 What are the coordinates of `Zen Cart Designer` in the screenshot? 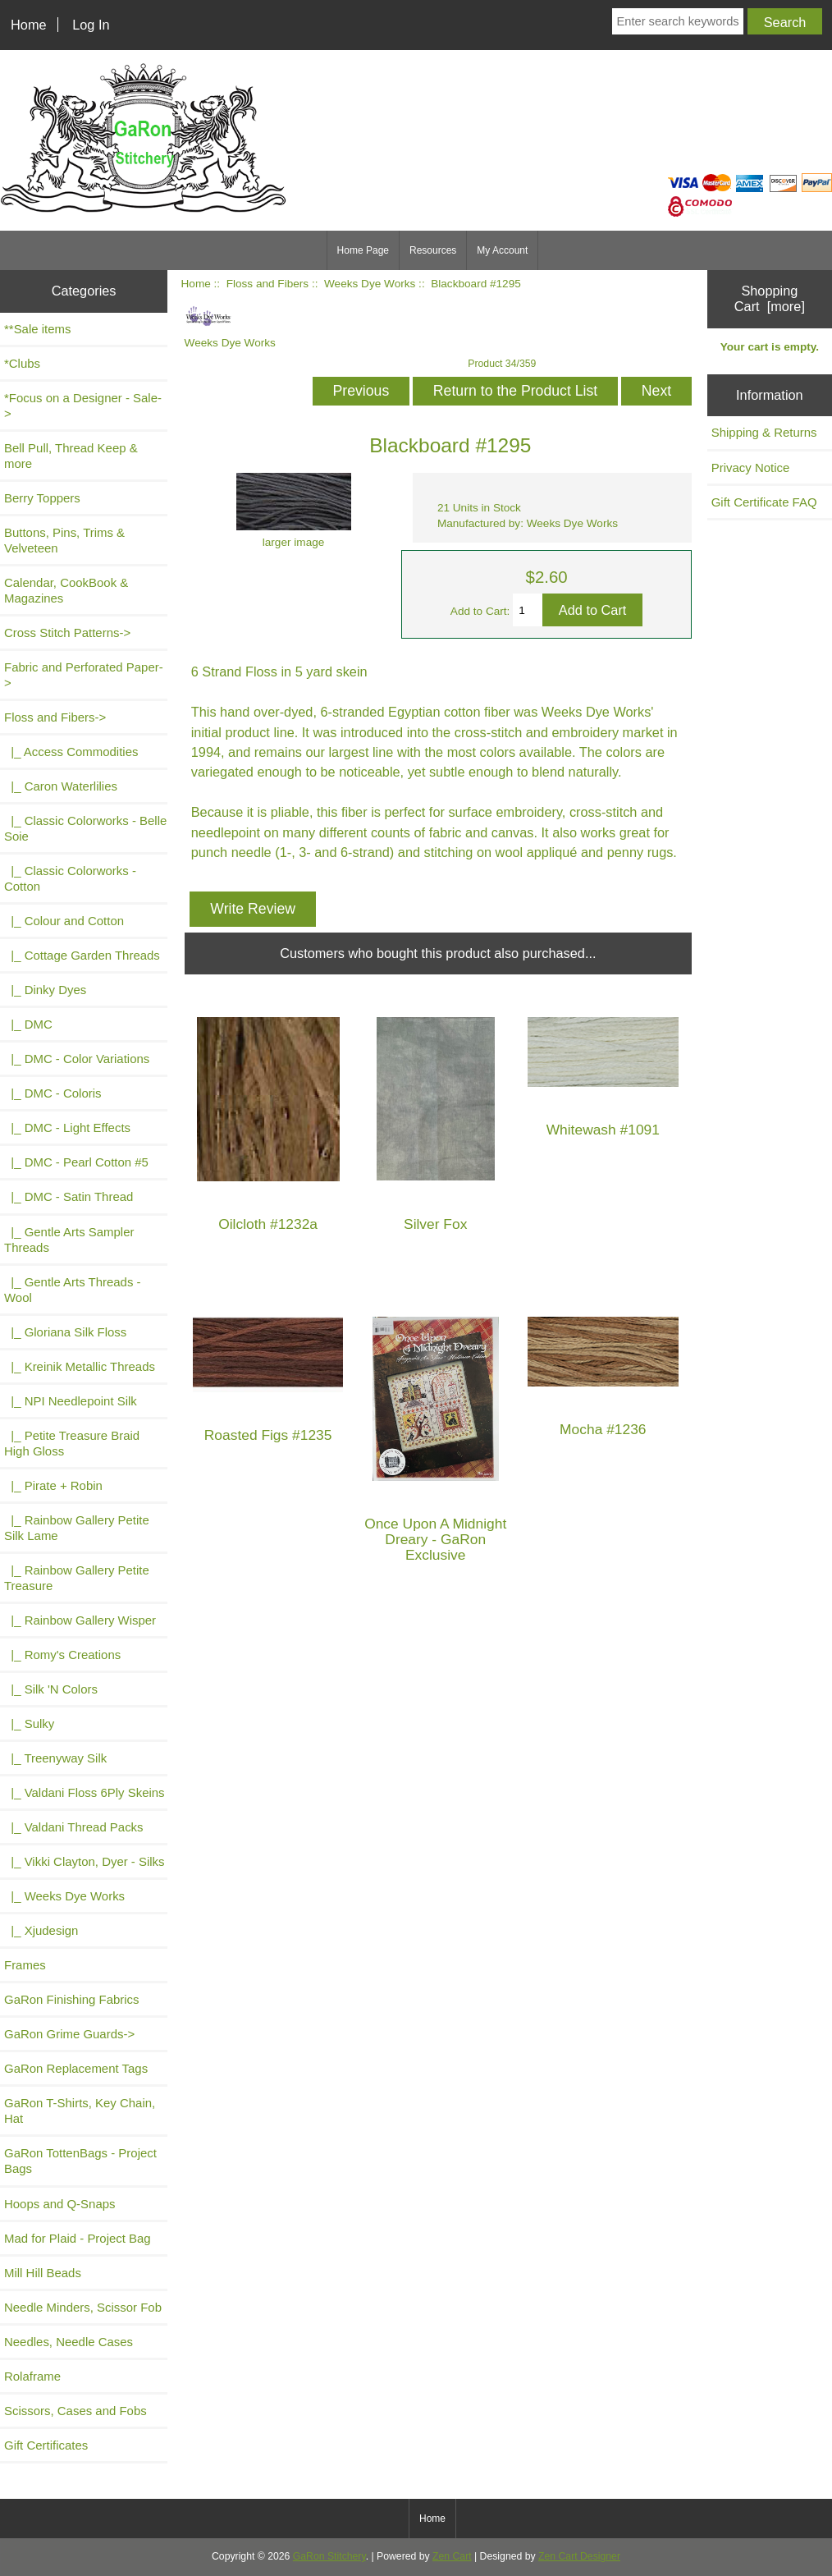 It's located at (579, 2556).